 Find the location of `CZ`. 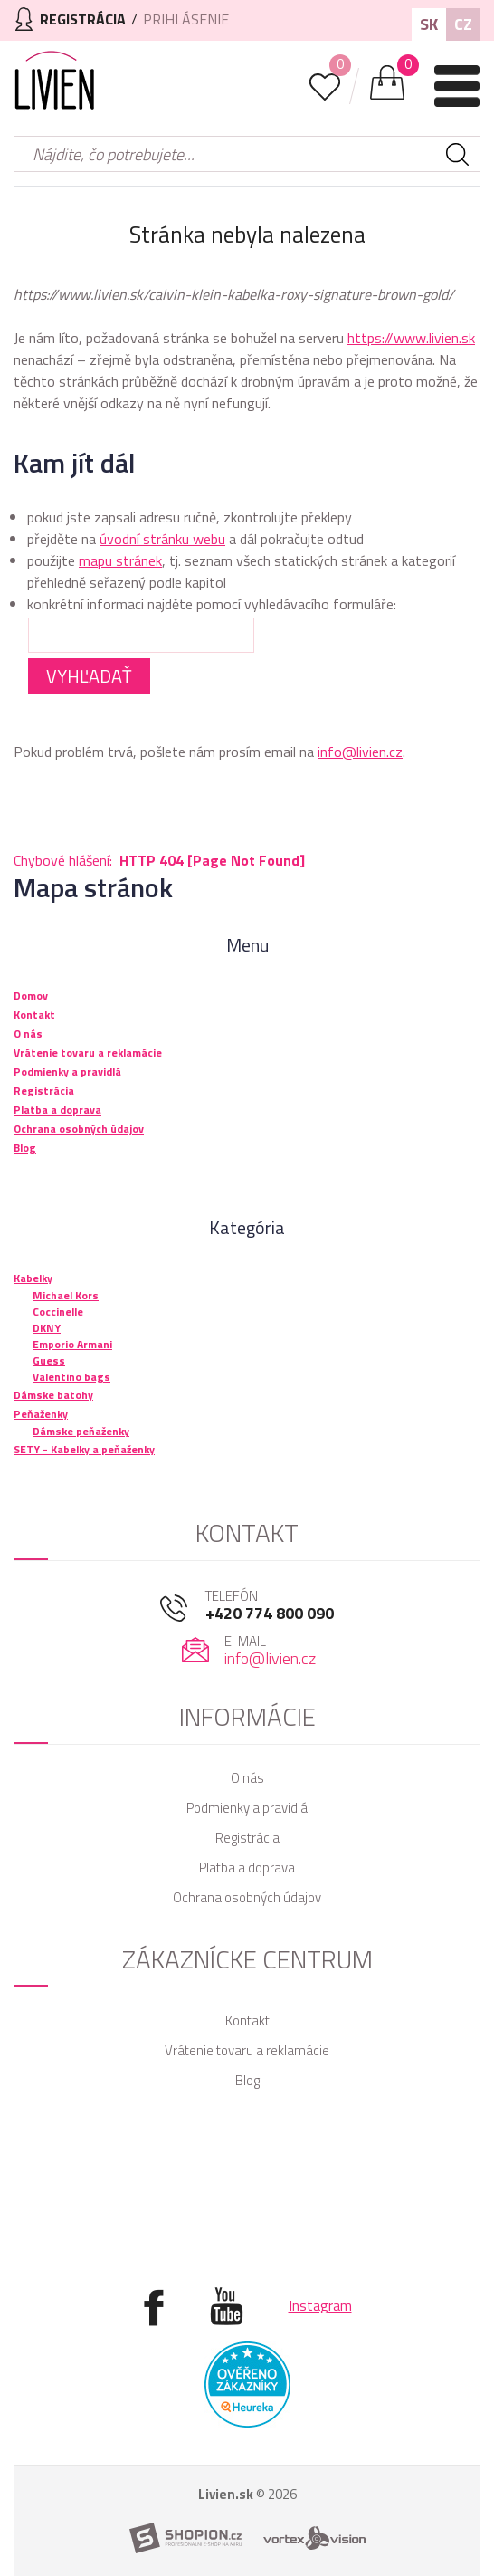

CZ is located at coordinates (463, 24).